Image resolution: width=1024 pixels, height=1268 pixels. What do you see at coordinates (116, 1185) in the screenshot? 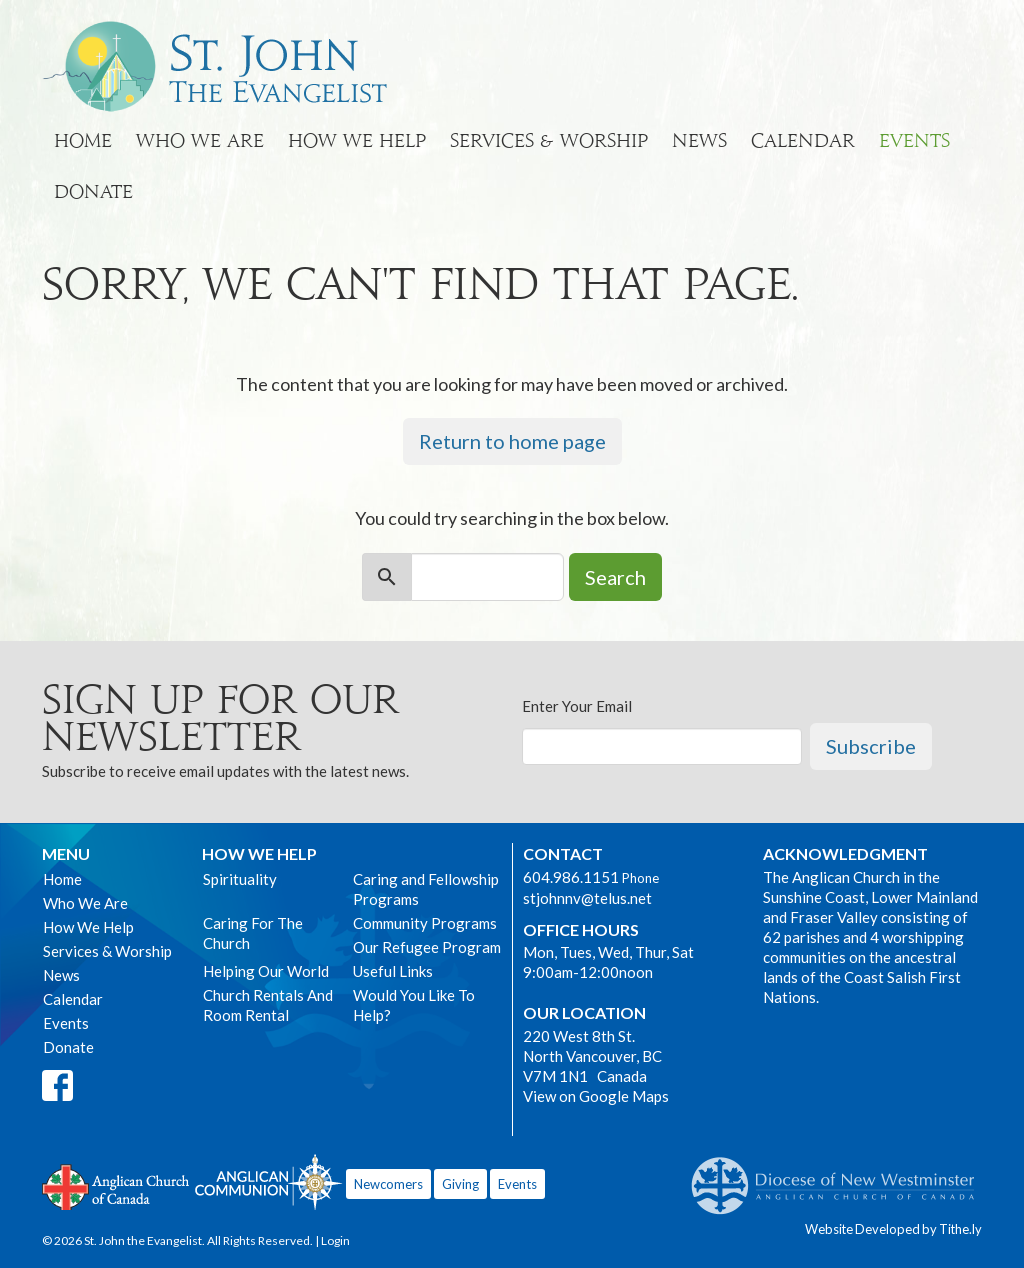
I see `Anglican Church of Canada` at bounding box center [116, 1185].